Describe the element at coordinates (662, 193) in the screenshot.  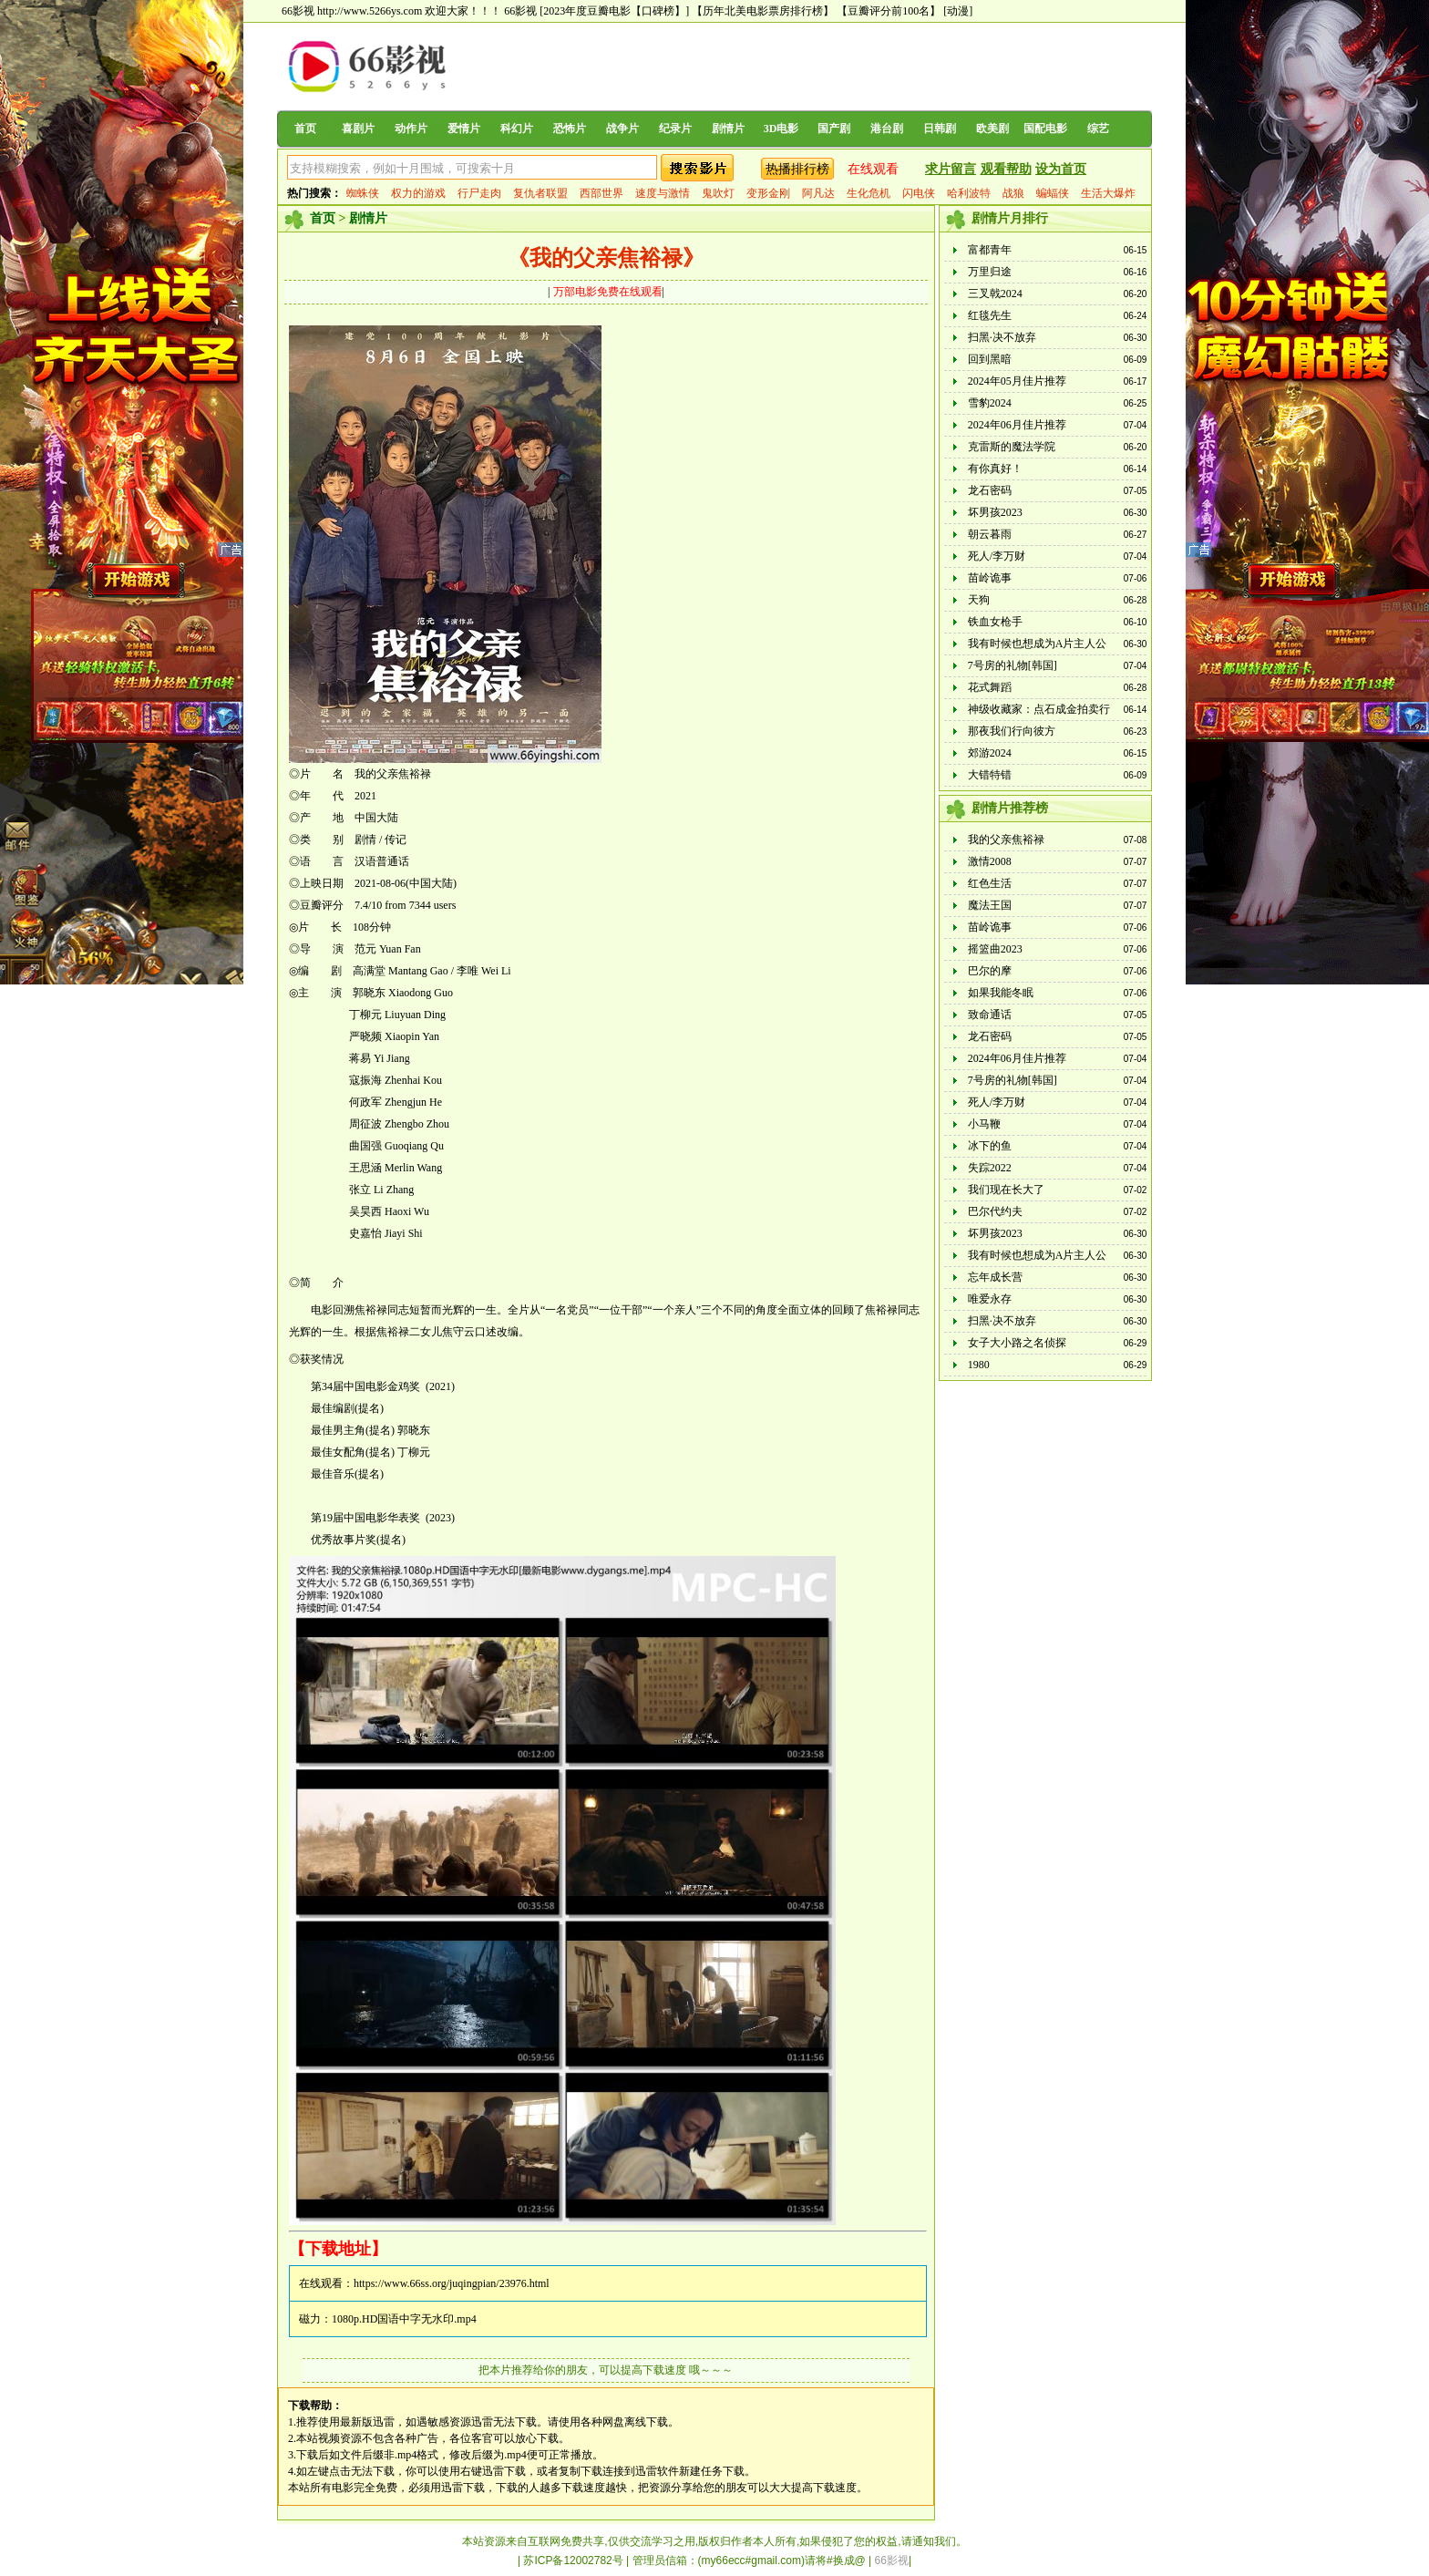
I see `速度与激情` at that location.